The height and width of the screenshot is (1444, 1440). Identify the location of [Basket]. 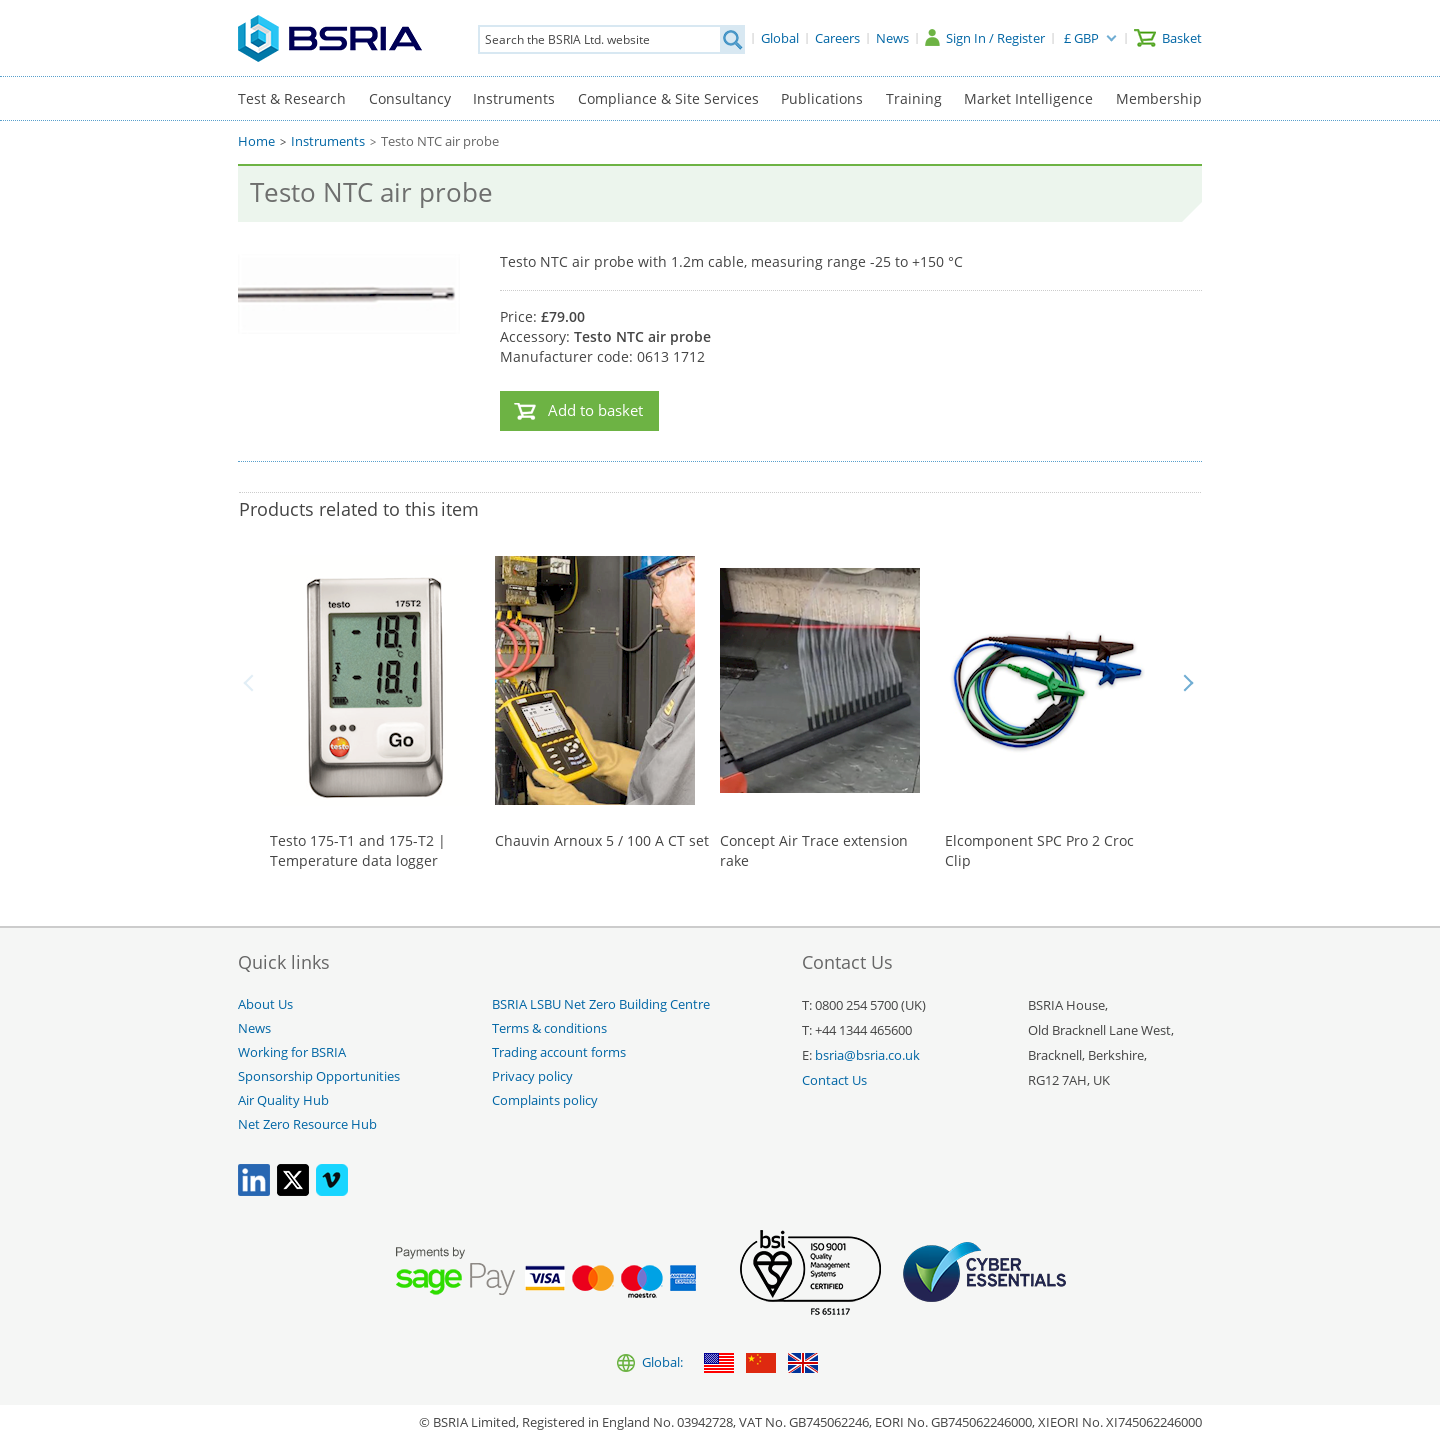
(1168, 38).